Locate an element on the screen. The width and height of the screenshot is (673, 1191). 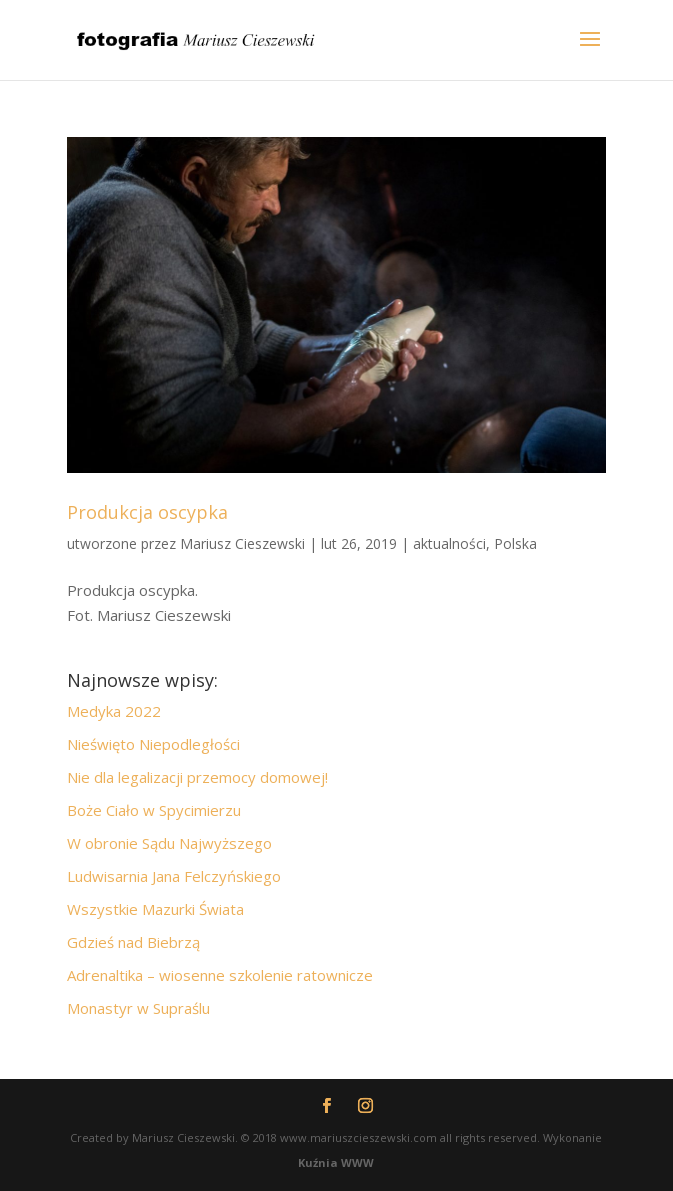
Ludwisarnia Jana Felczyńskiego is located at coordinates (174, 876).